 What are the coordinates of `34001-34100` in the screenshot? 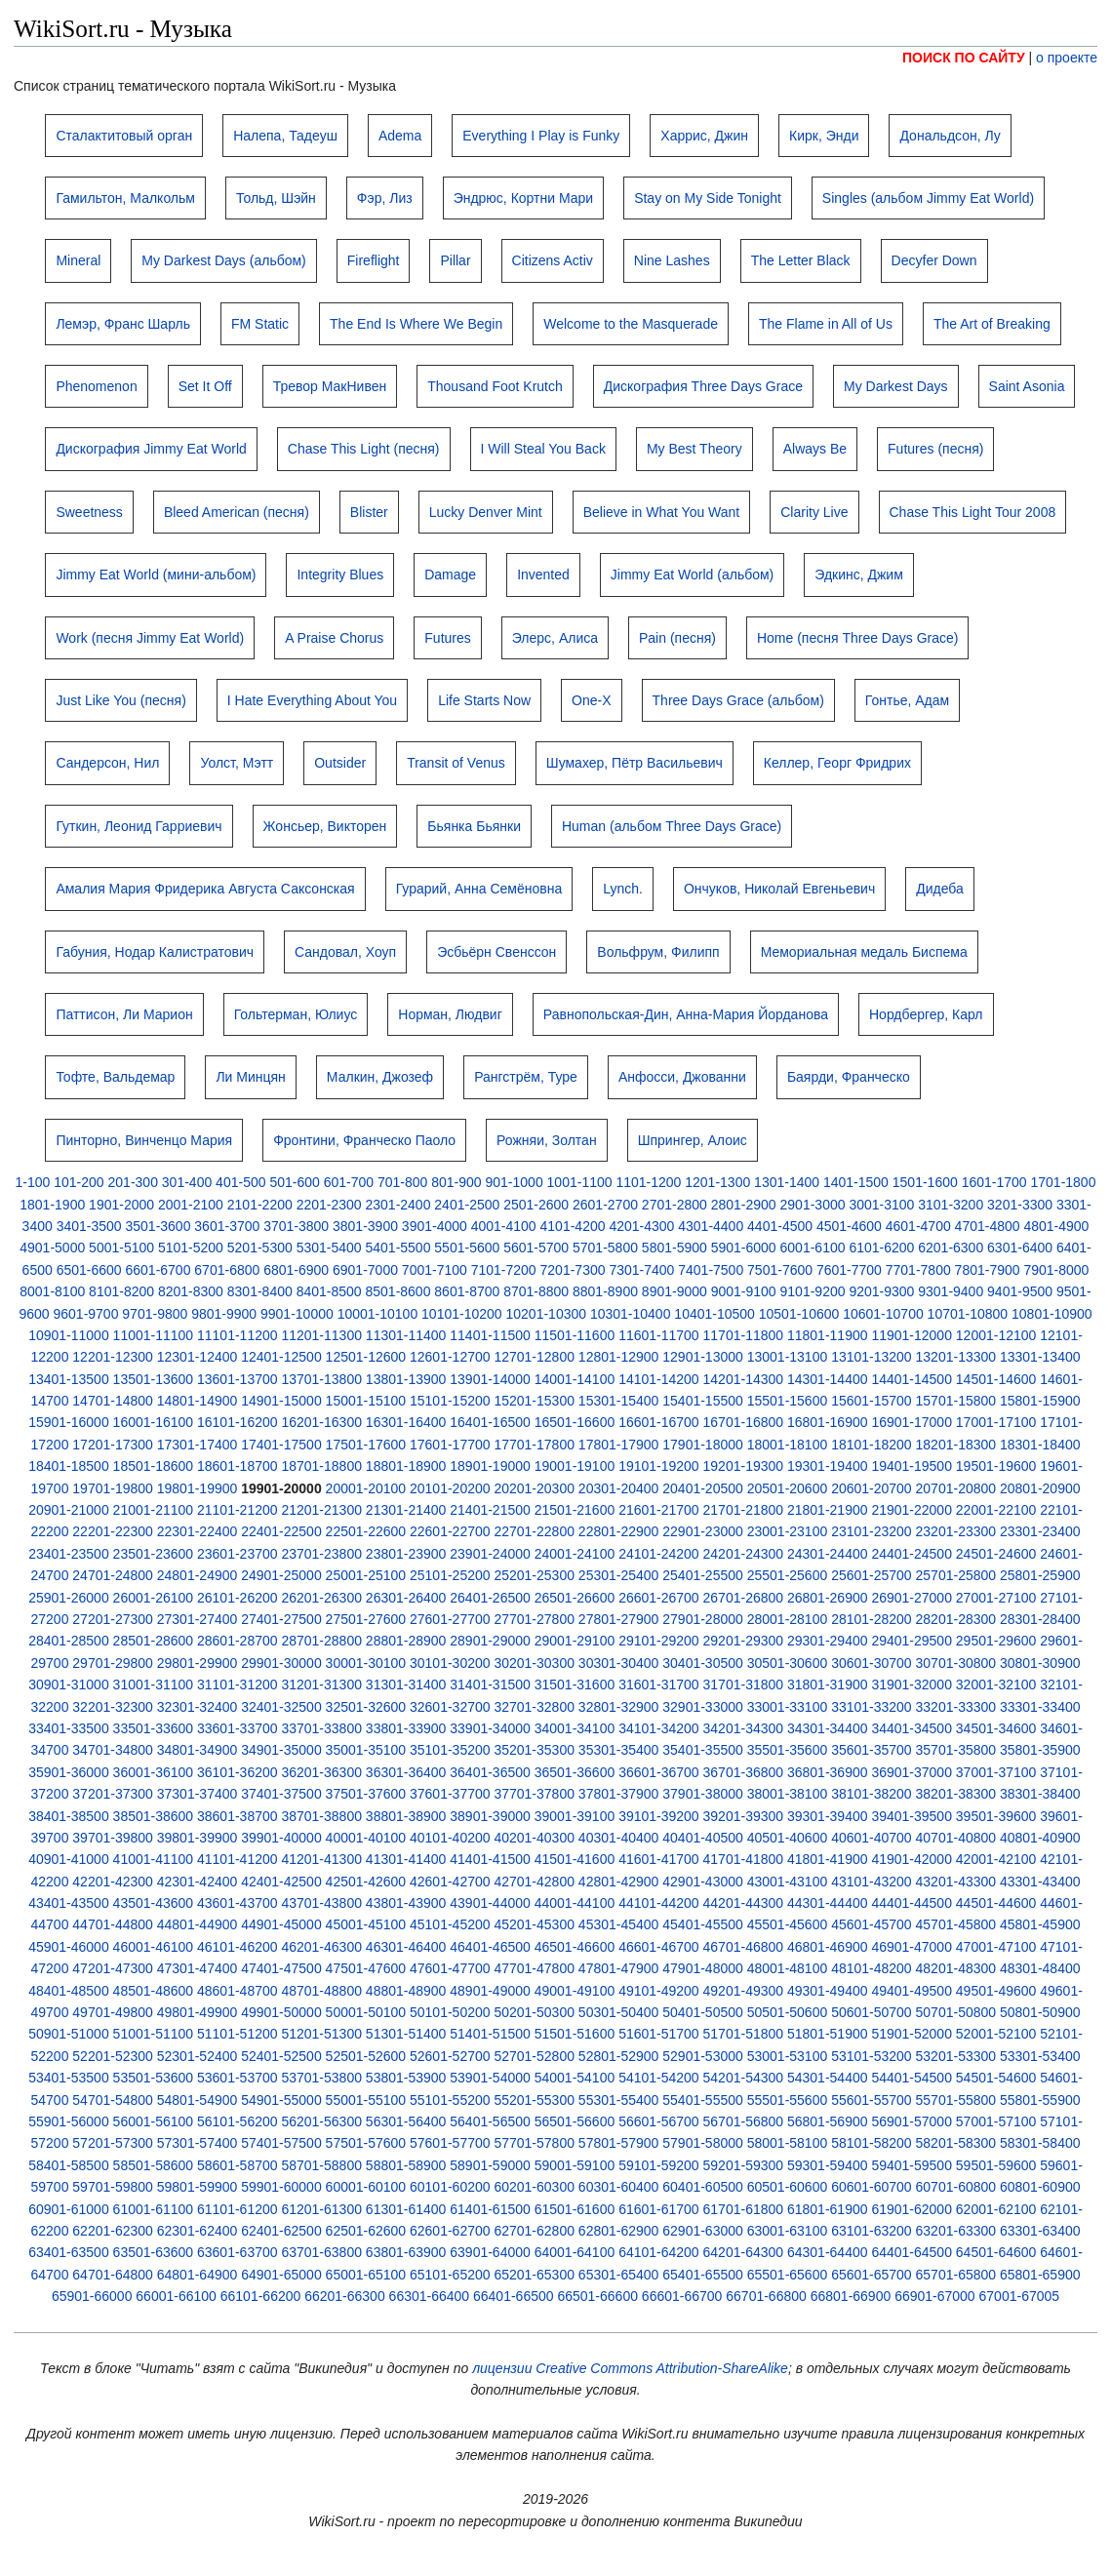 It's located at (575, 1728).